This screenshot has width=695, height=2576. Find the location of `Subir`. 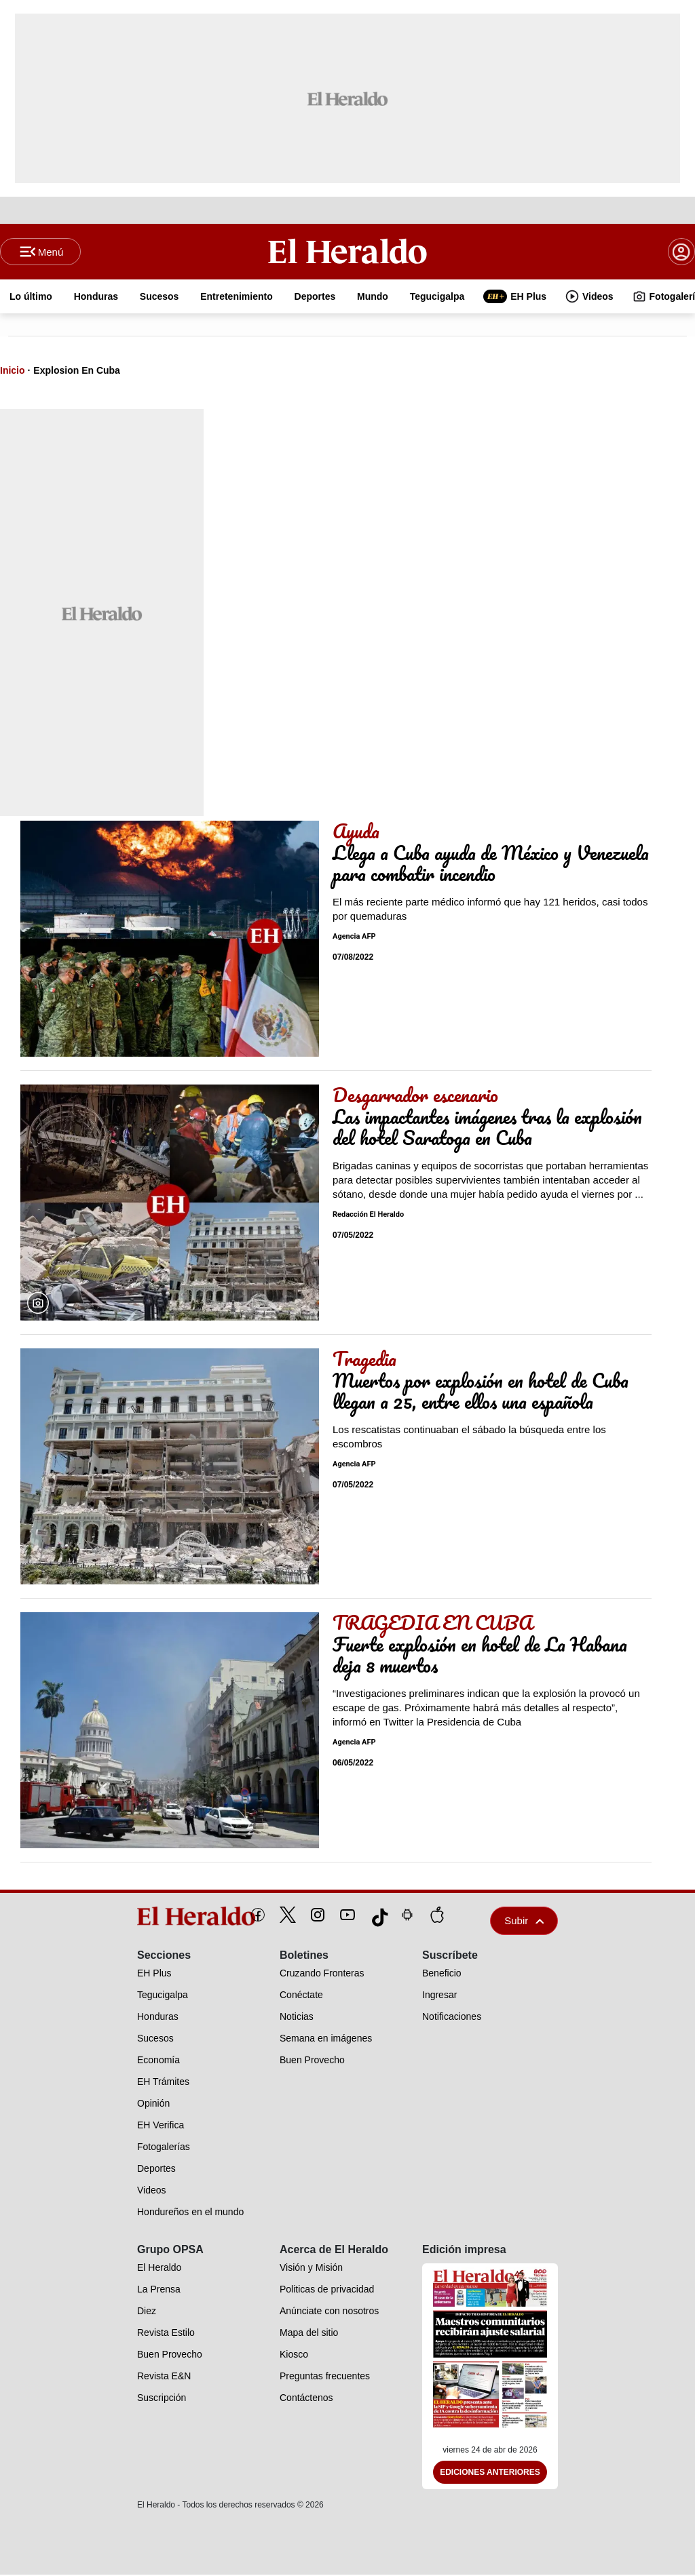

Subir is located at coordinates (524, 1922).